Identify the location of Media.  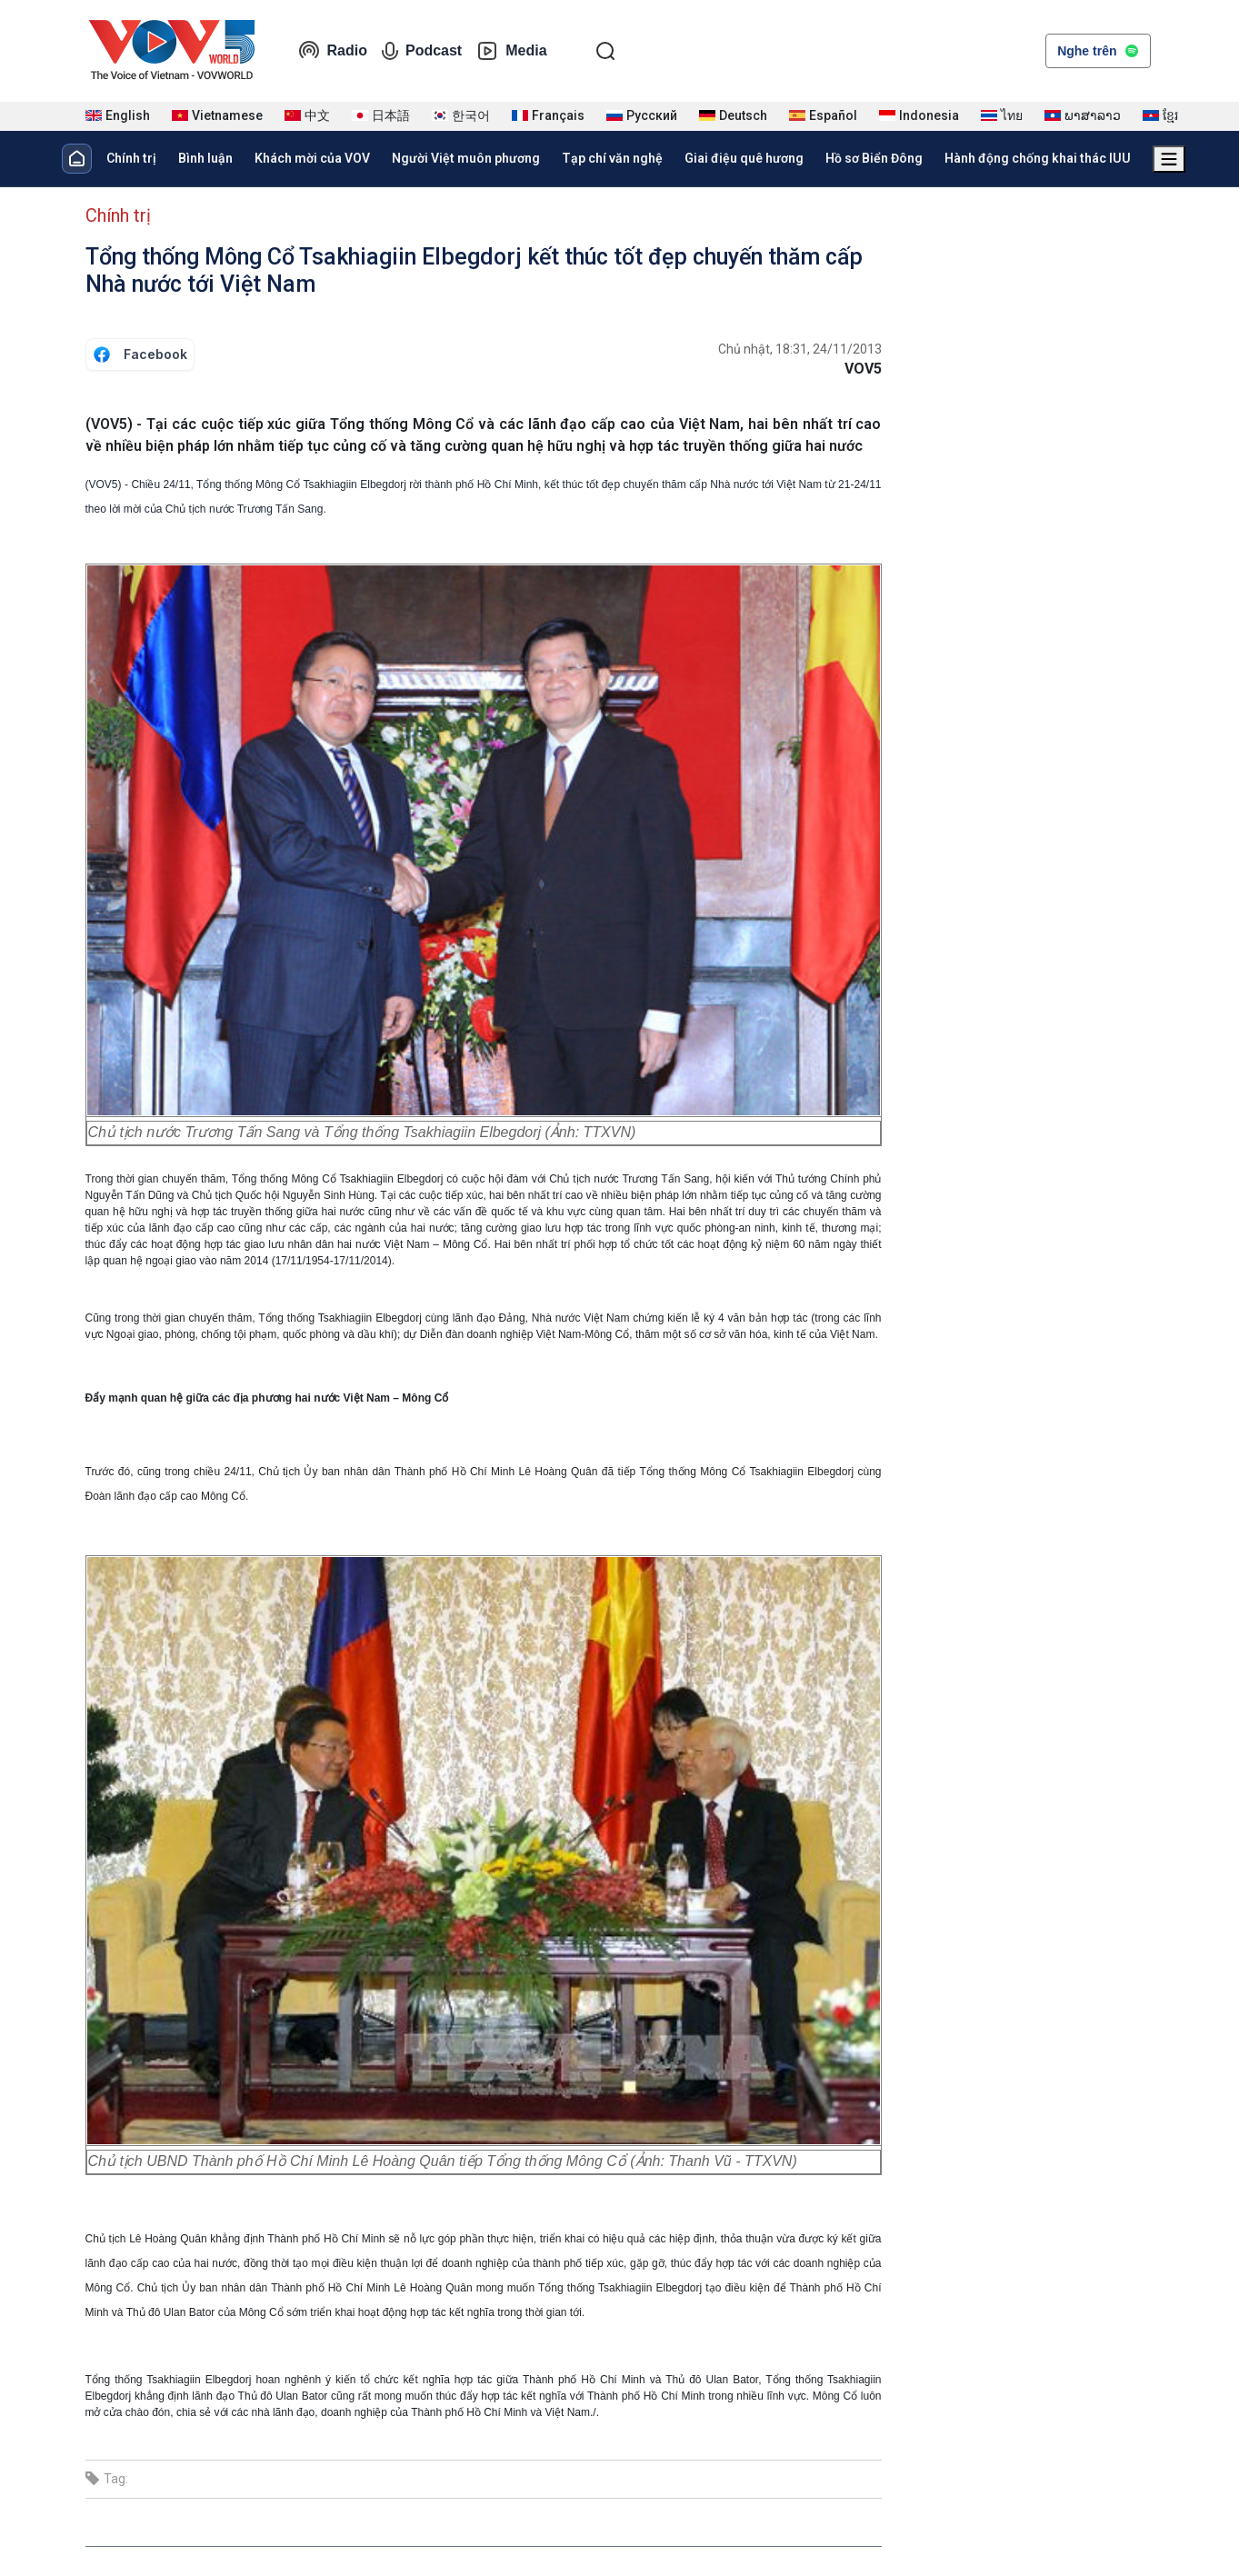
(511, 51).